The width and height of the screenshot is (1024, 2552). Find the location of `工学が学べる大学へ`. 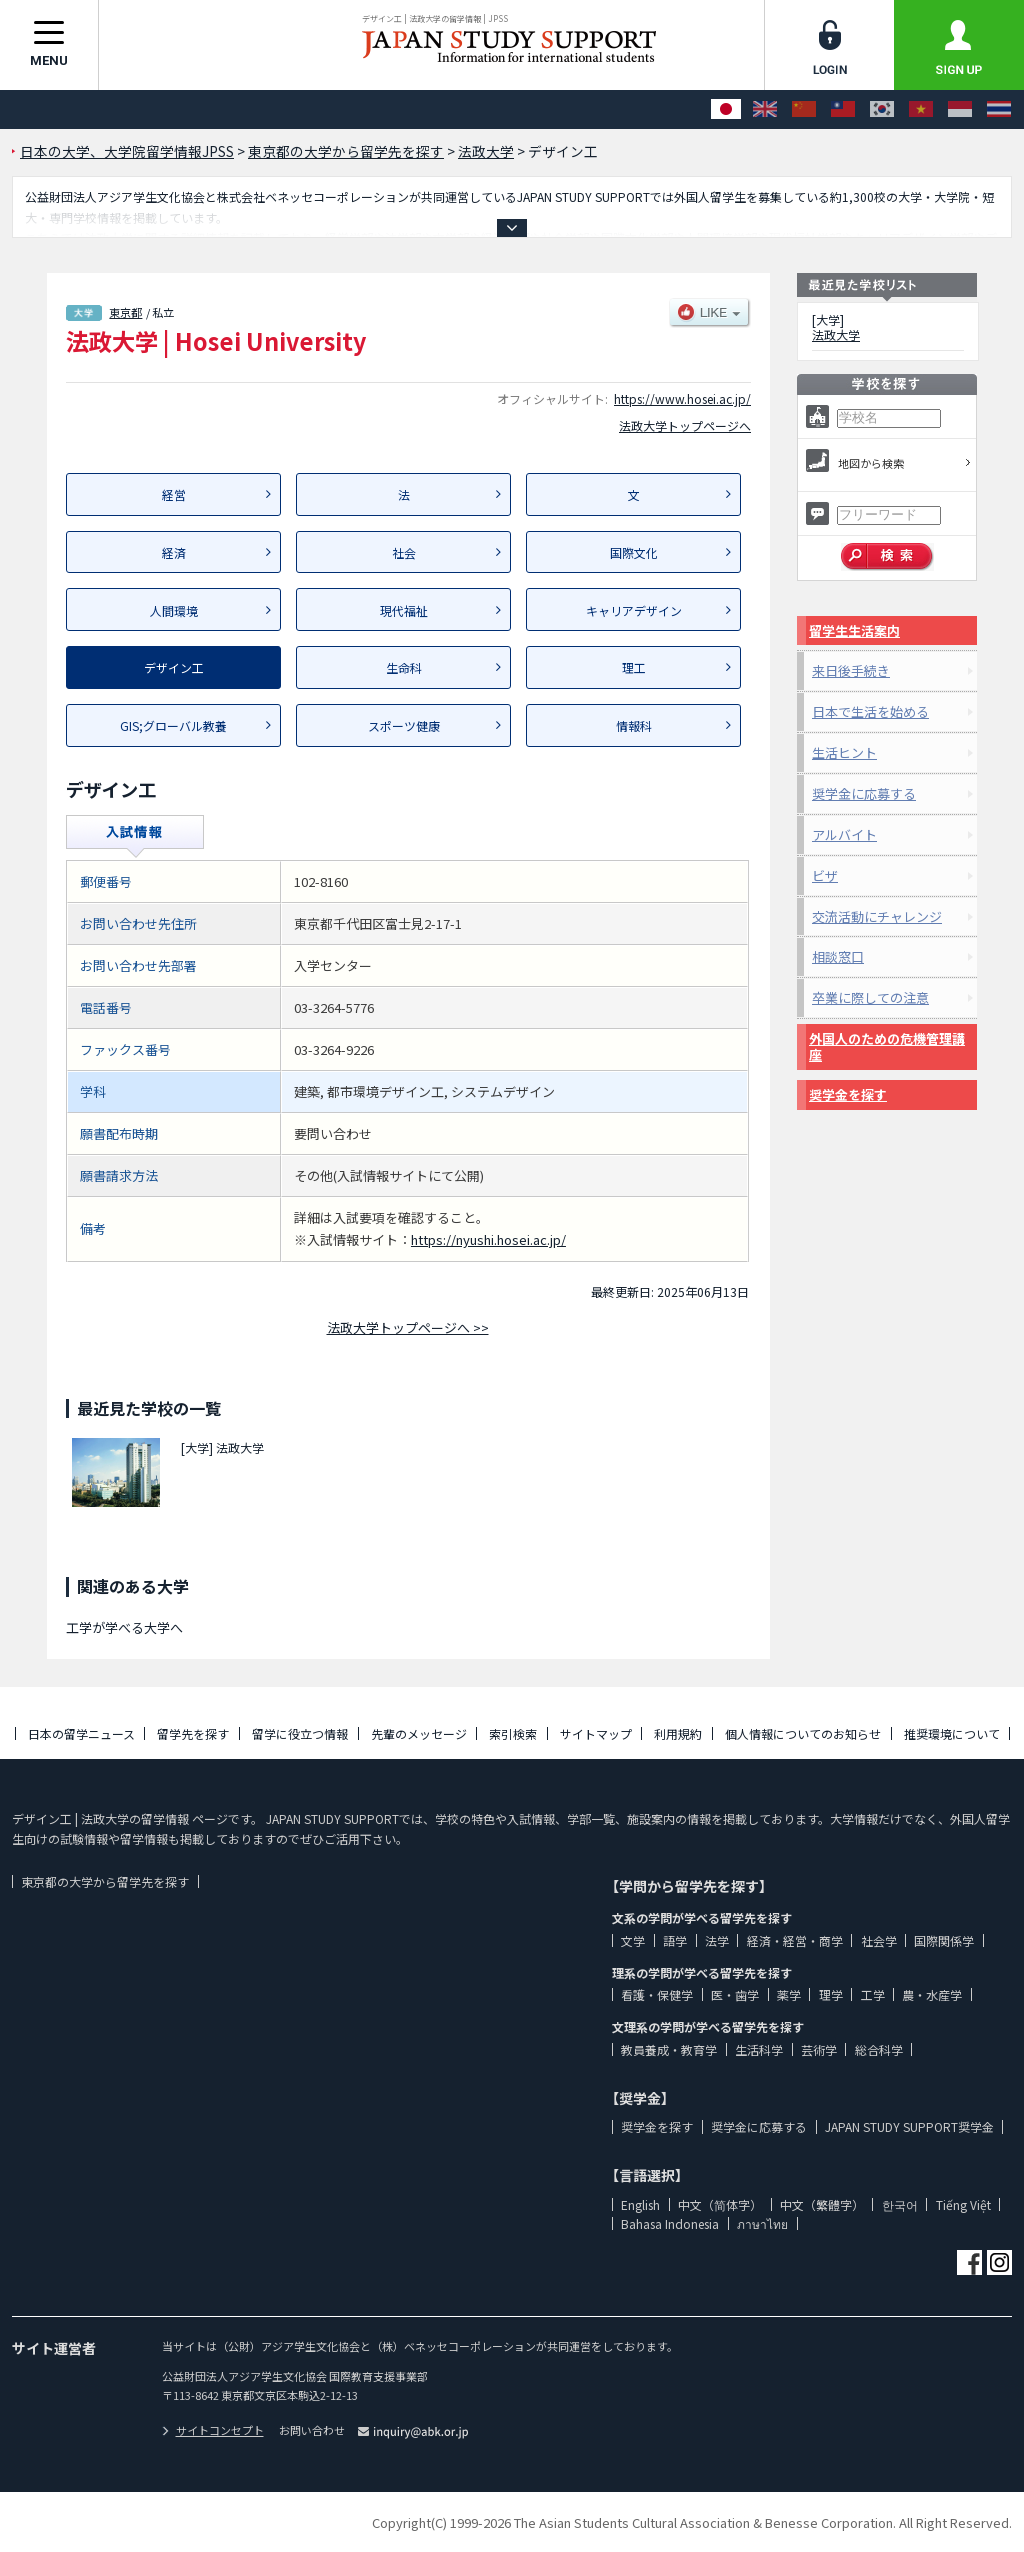

工学が学べる大学へ is located at coordinates (124, 1627).